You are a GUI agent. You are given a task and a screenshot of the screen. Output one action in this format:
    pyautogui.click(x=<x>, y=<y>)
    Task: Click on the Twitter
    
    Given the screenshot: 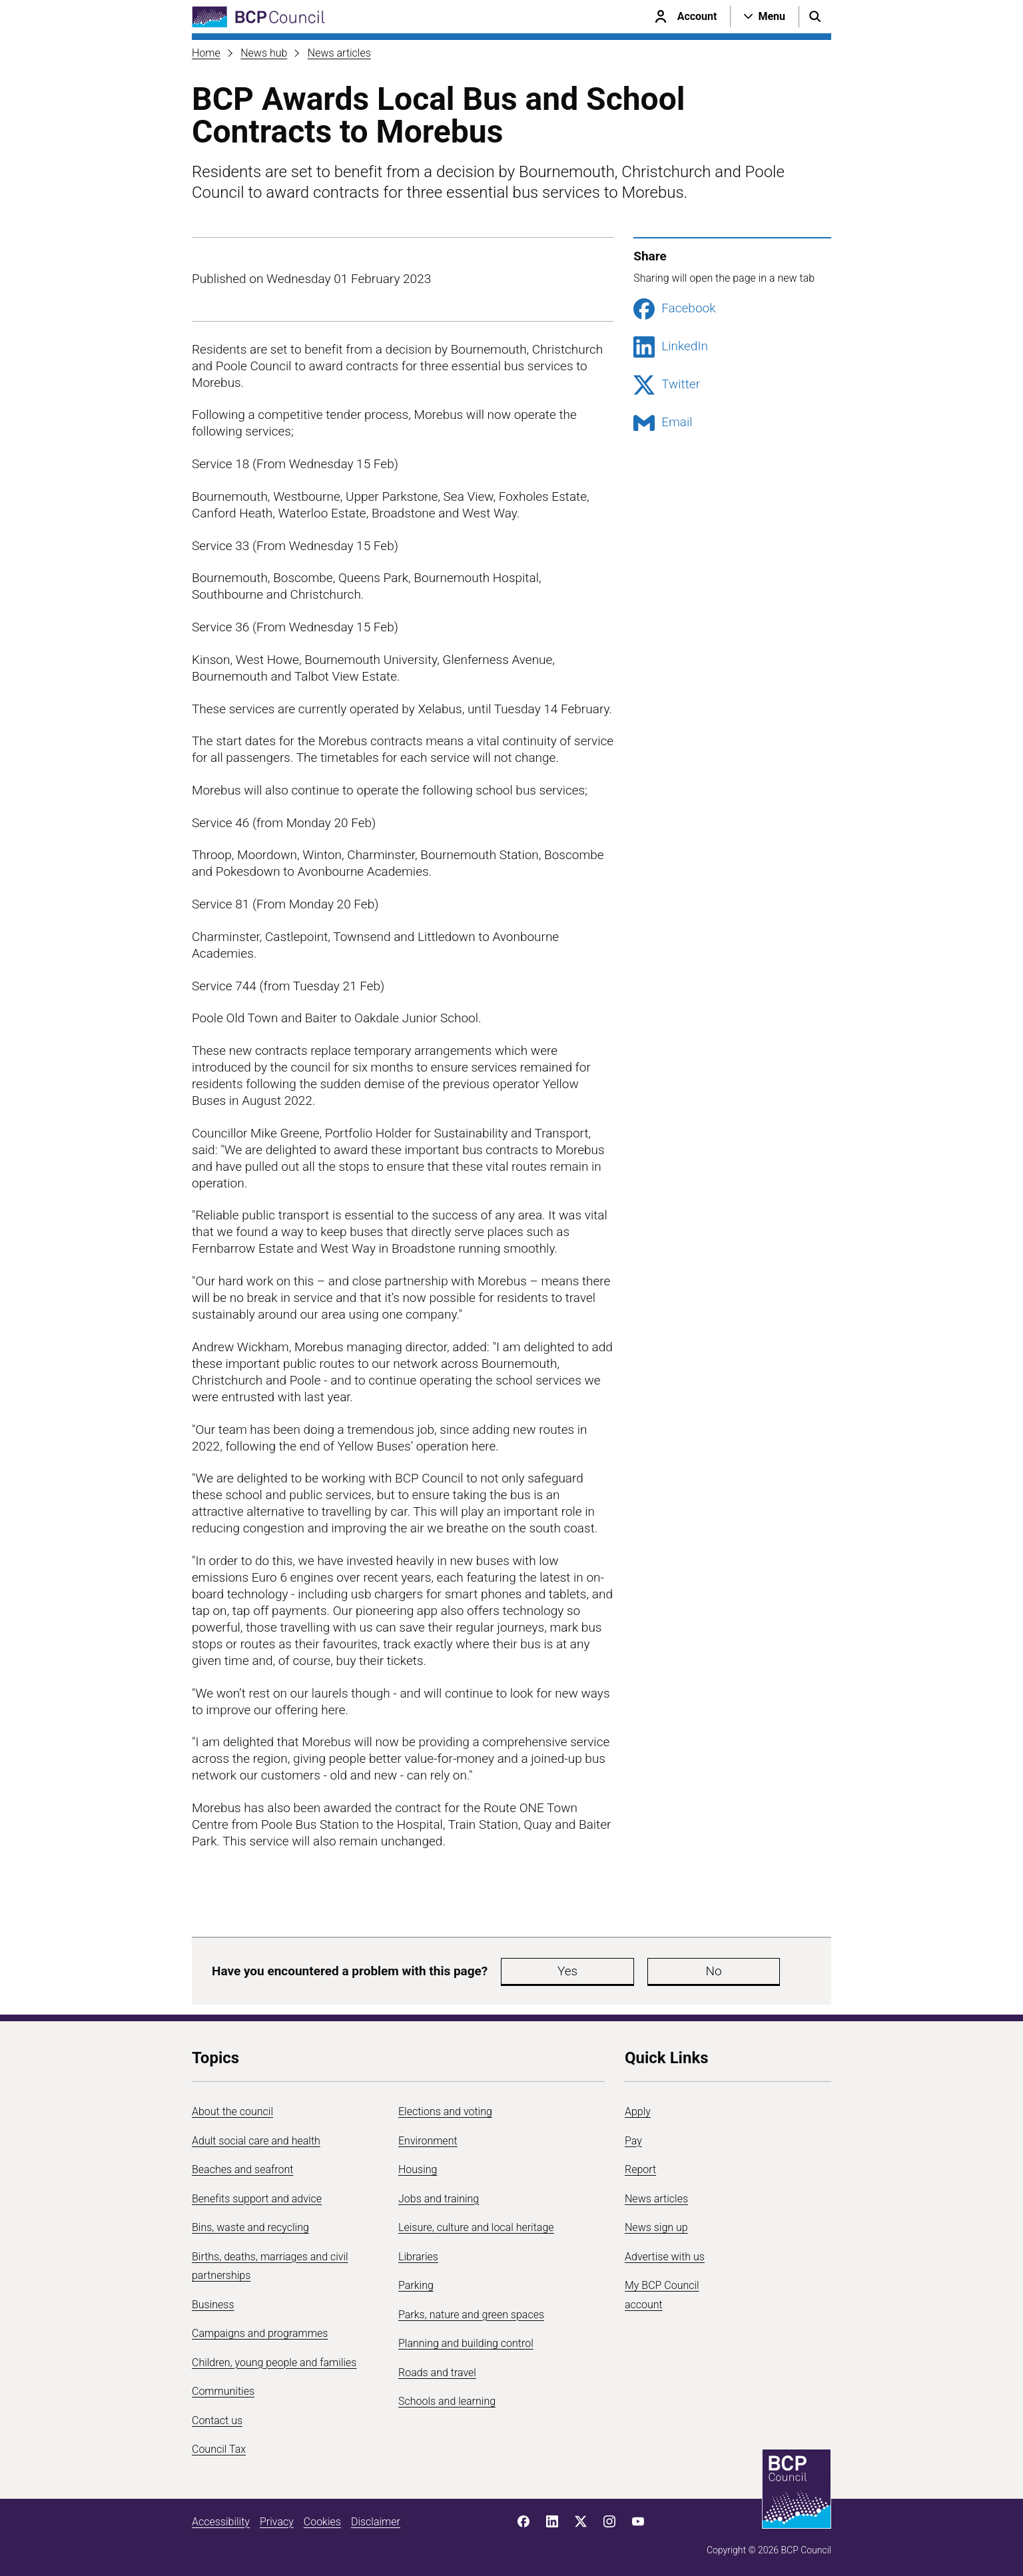 What is the action you would take?
    pyautogui.click(x=666, y=385)
    